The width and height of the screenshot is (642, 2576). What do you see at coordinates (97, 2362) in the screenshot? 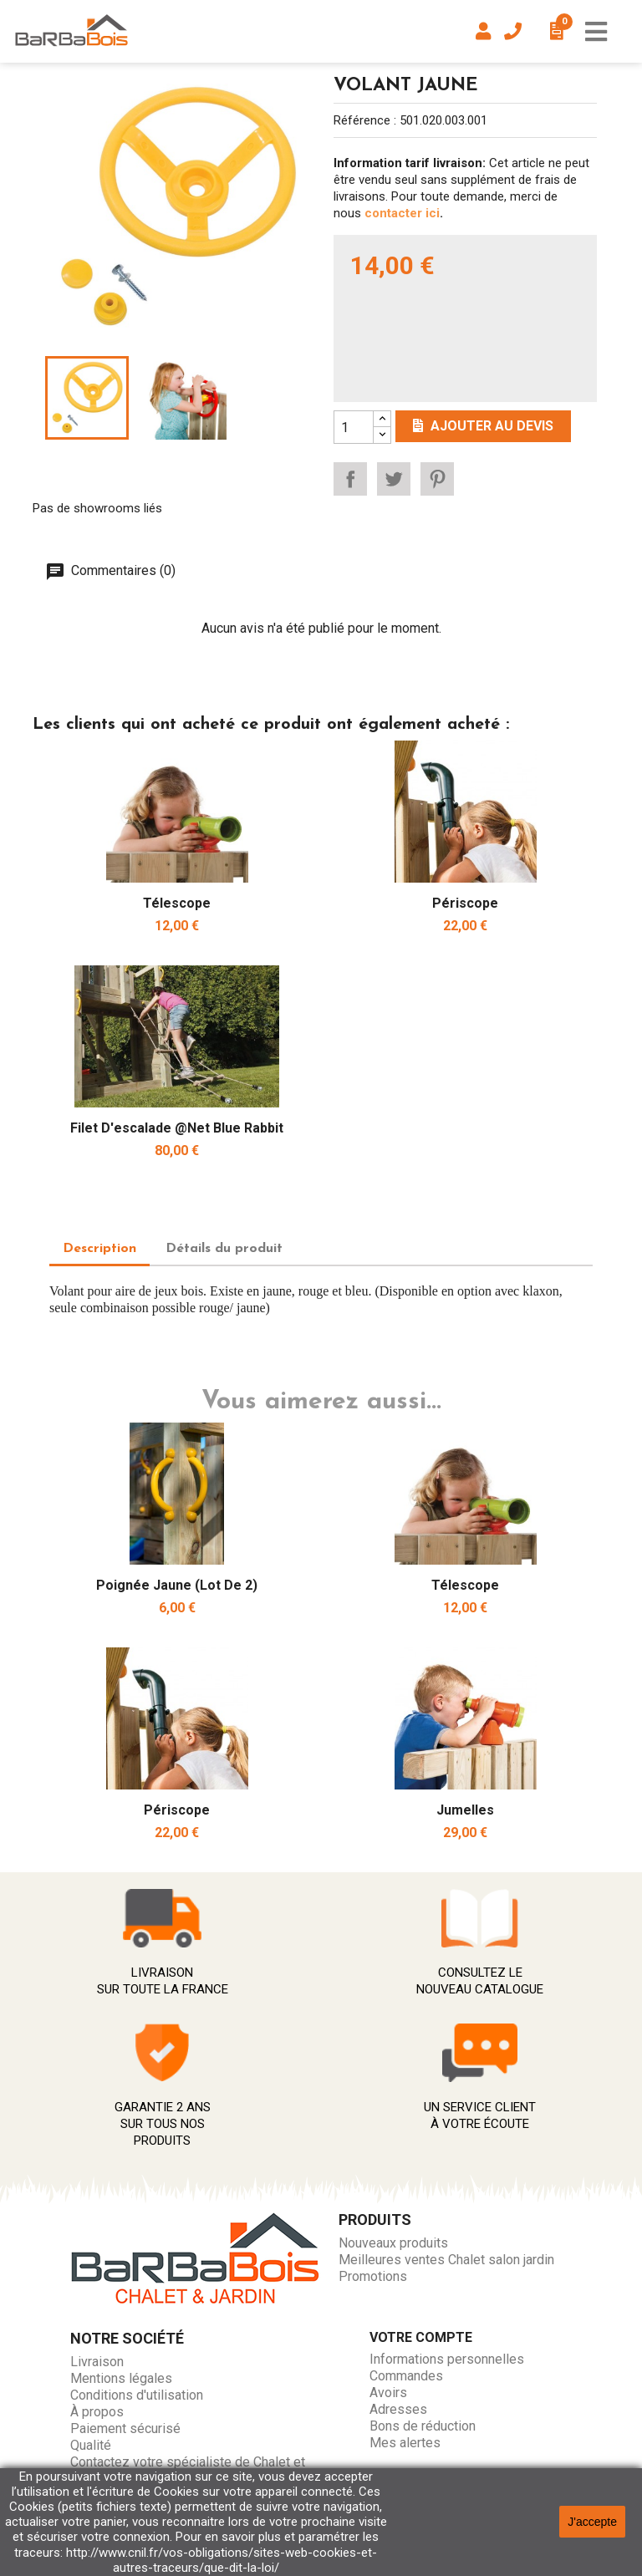
I see `Livraison` at bounding box center [97, 2362].